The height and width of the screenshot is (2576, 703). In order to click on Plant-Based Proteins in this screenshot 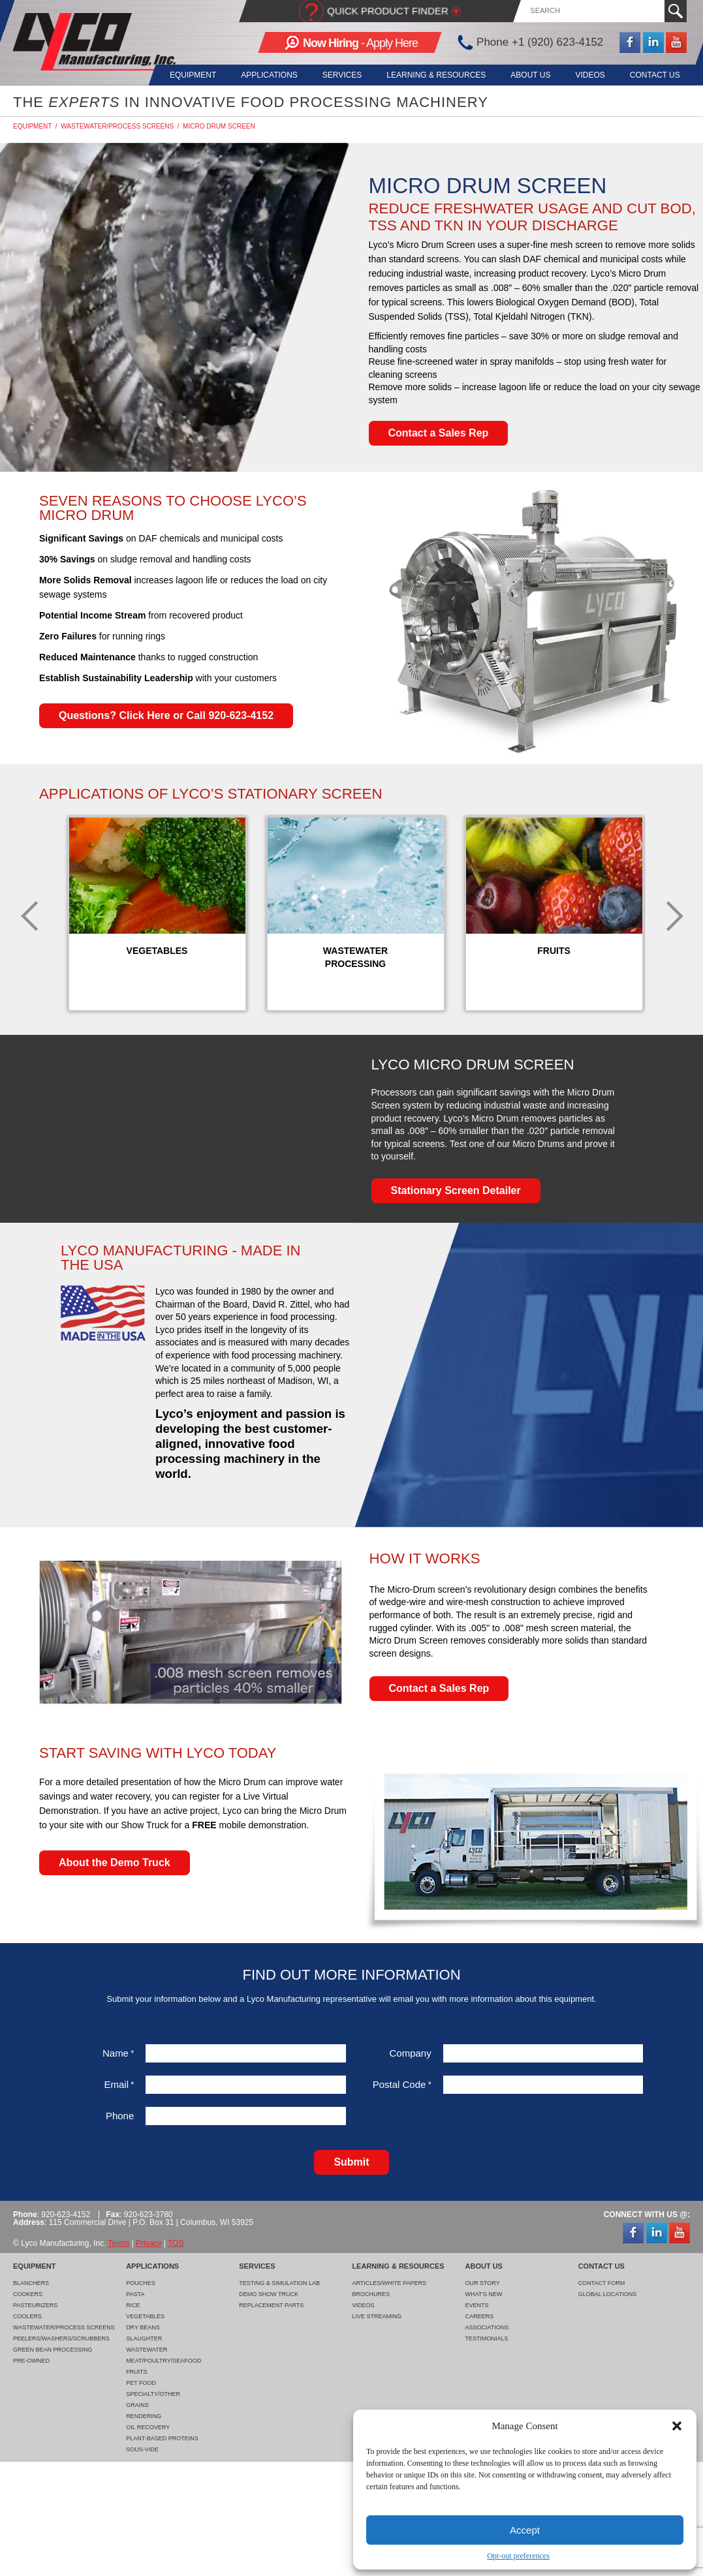, I will do `click(162, 2438)`.